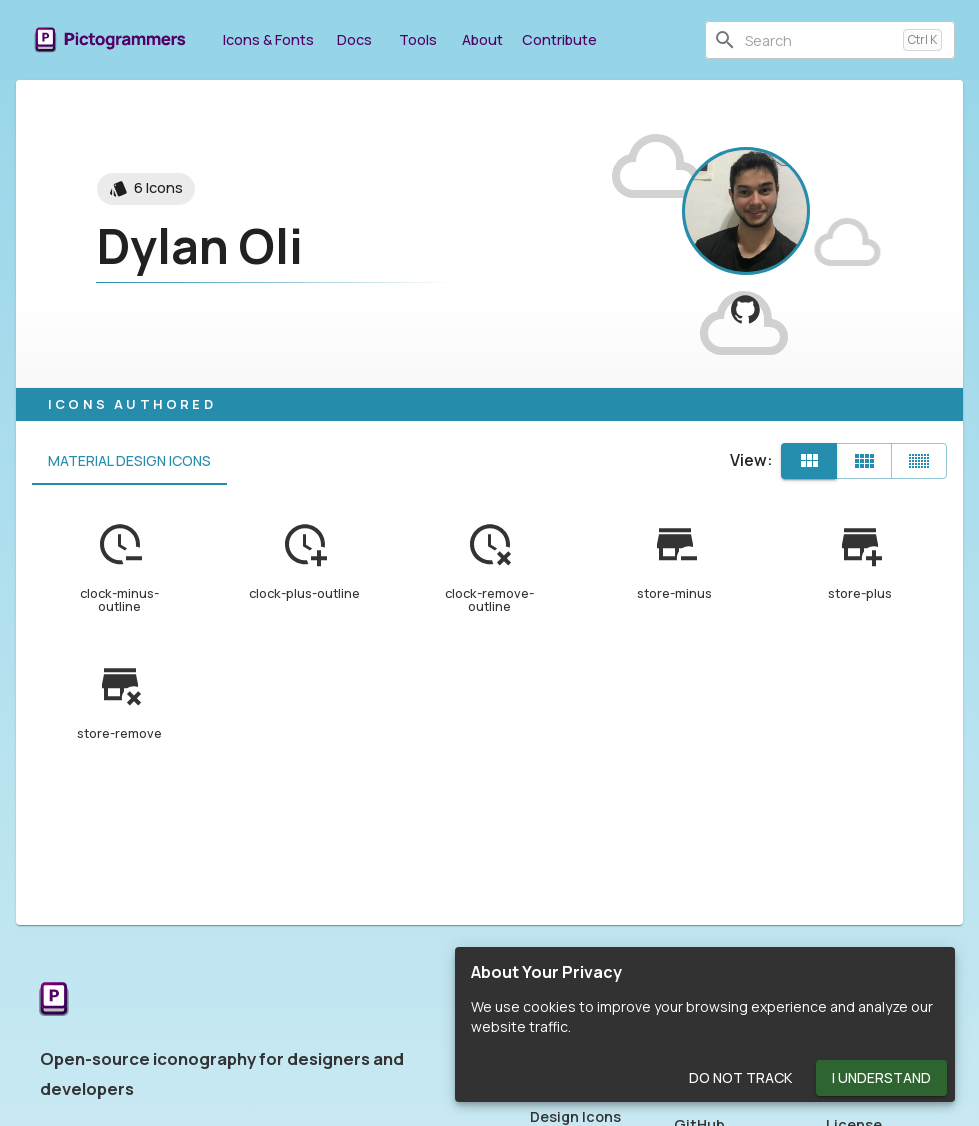 The height and width of the screenshot is (1126, 979). I want to click on [combobox], so click(820, 40).